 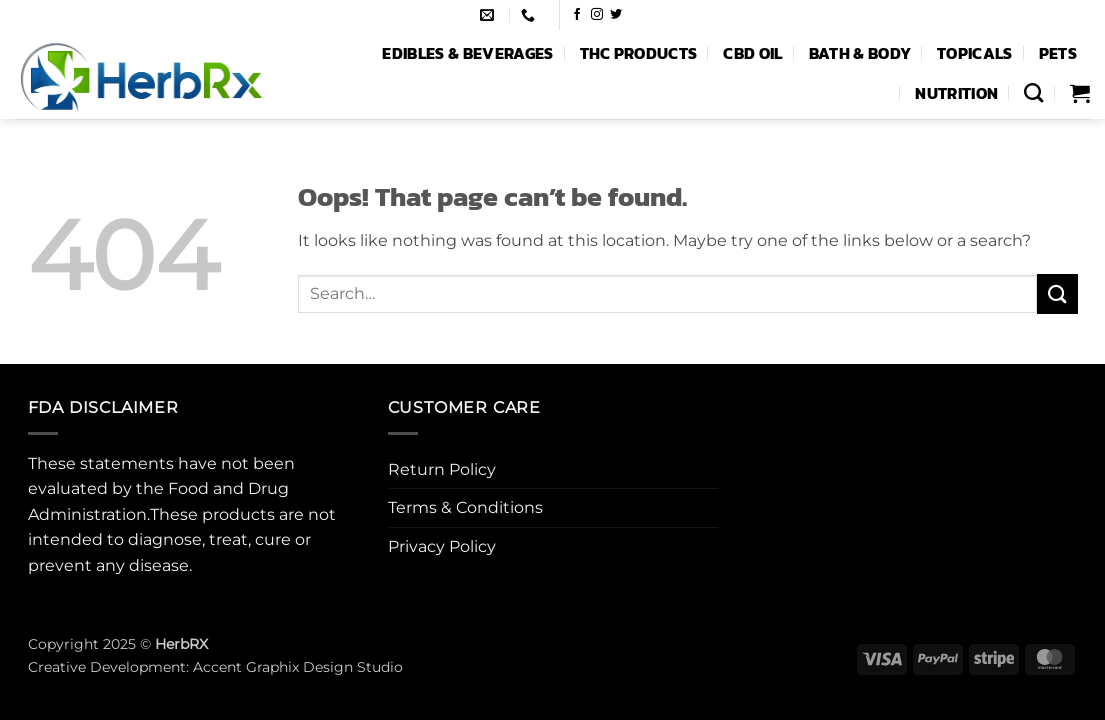 What do you see at coordinates (597, 15) in the screenshot?
I see `[Follow on Instagram]` at bounding box center [597, 15].